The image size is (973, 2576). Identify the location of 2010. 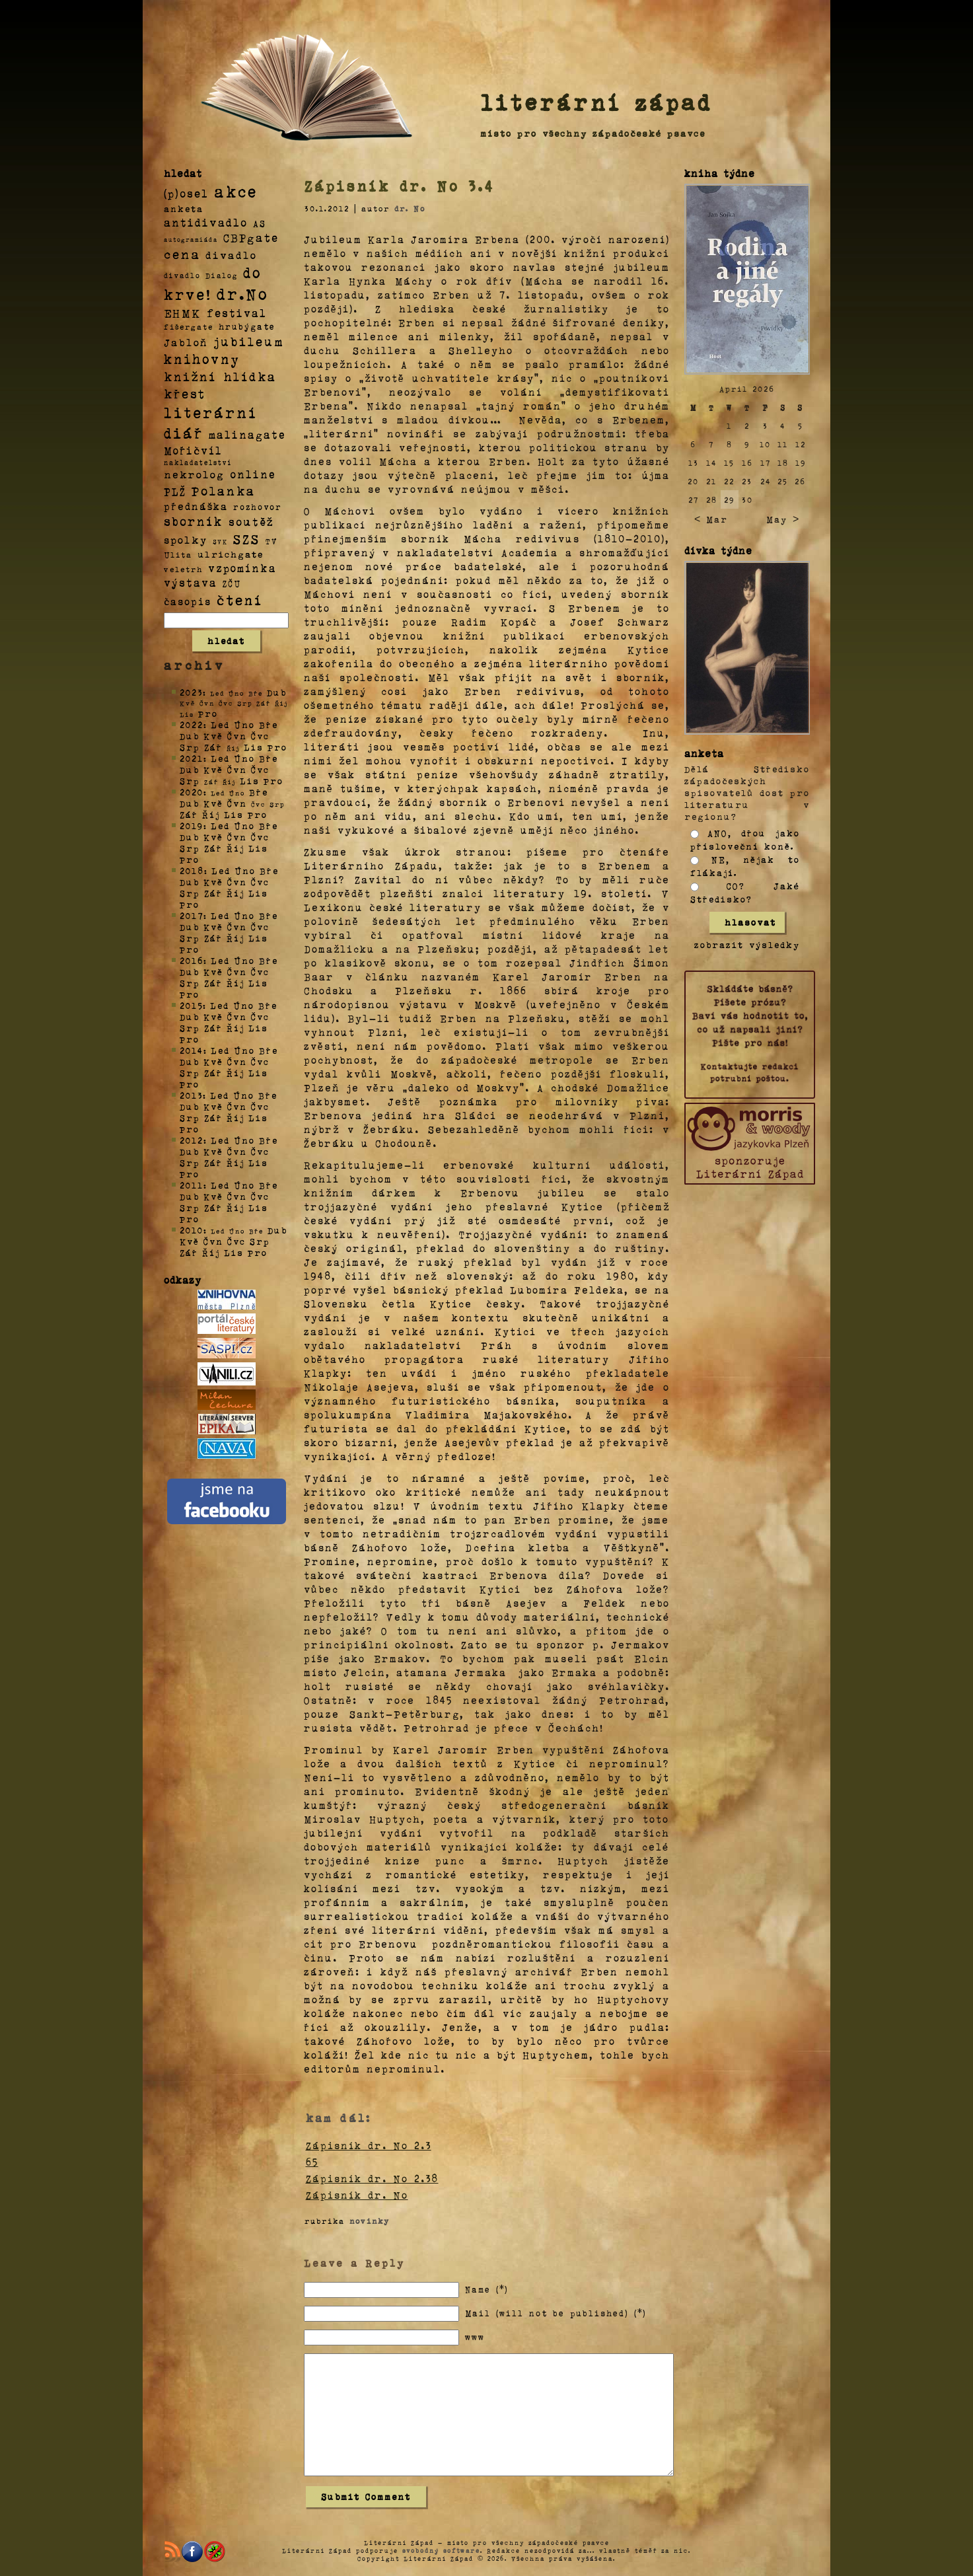
(191, 1229).